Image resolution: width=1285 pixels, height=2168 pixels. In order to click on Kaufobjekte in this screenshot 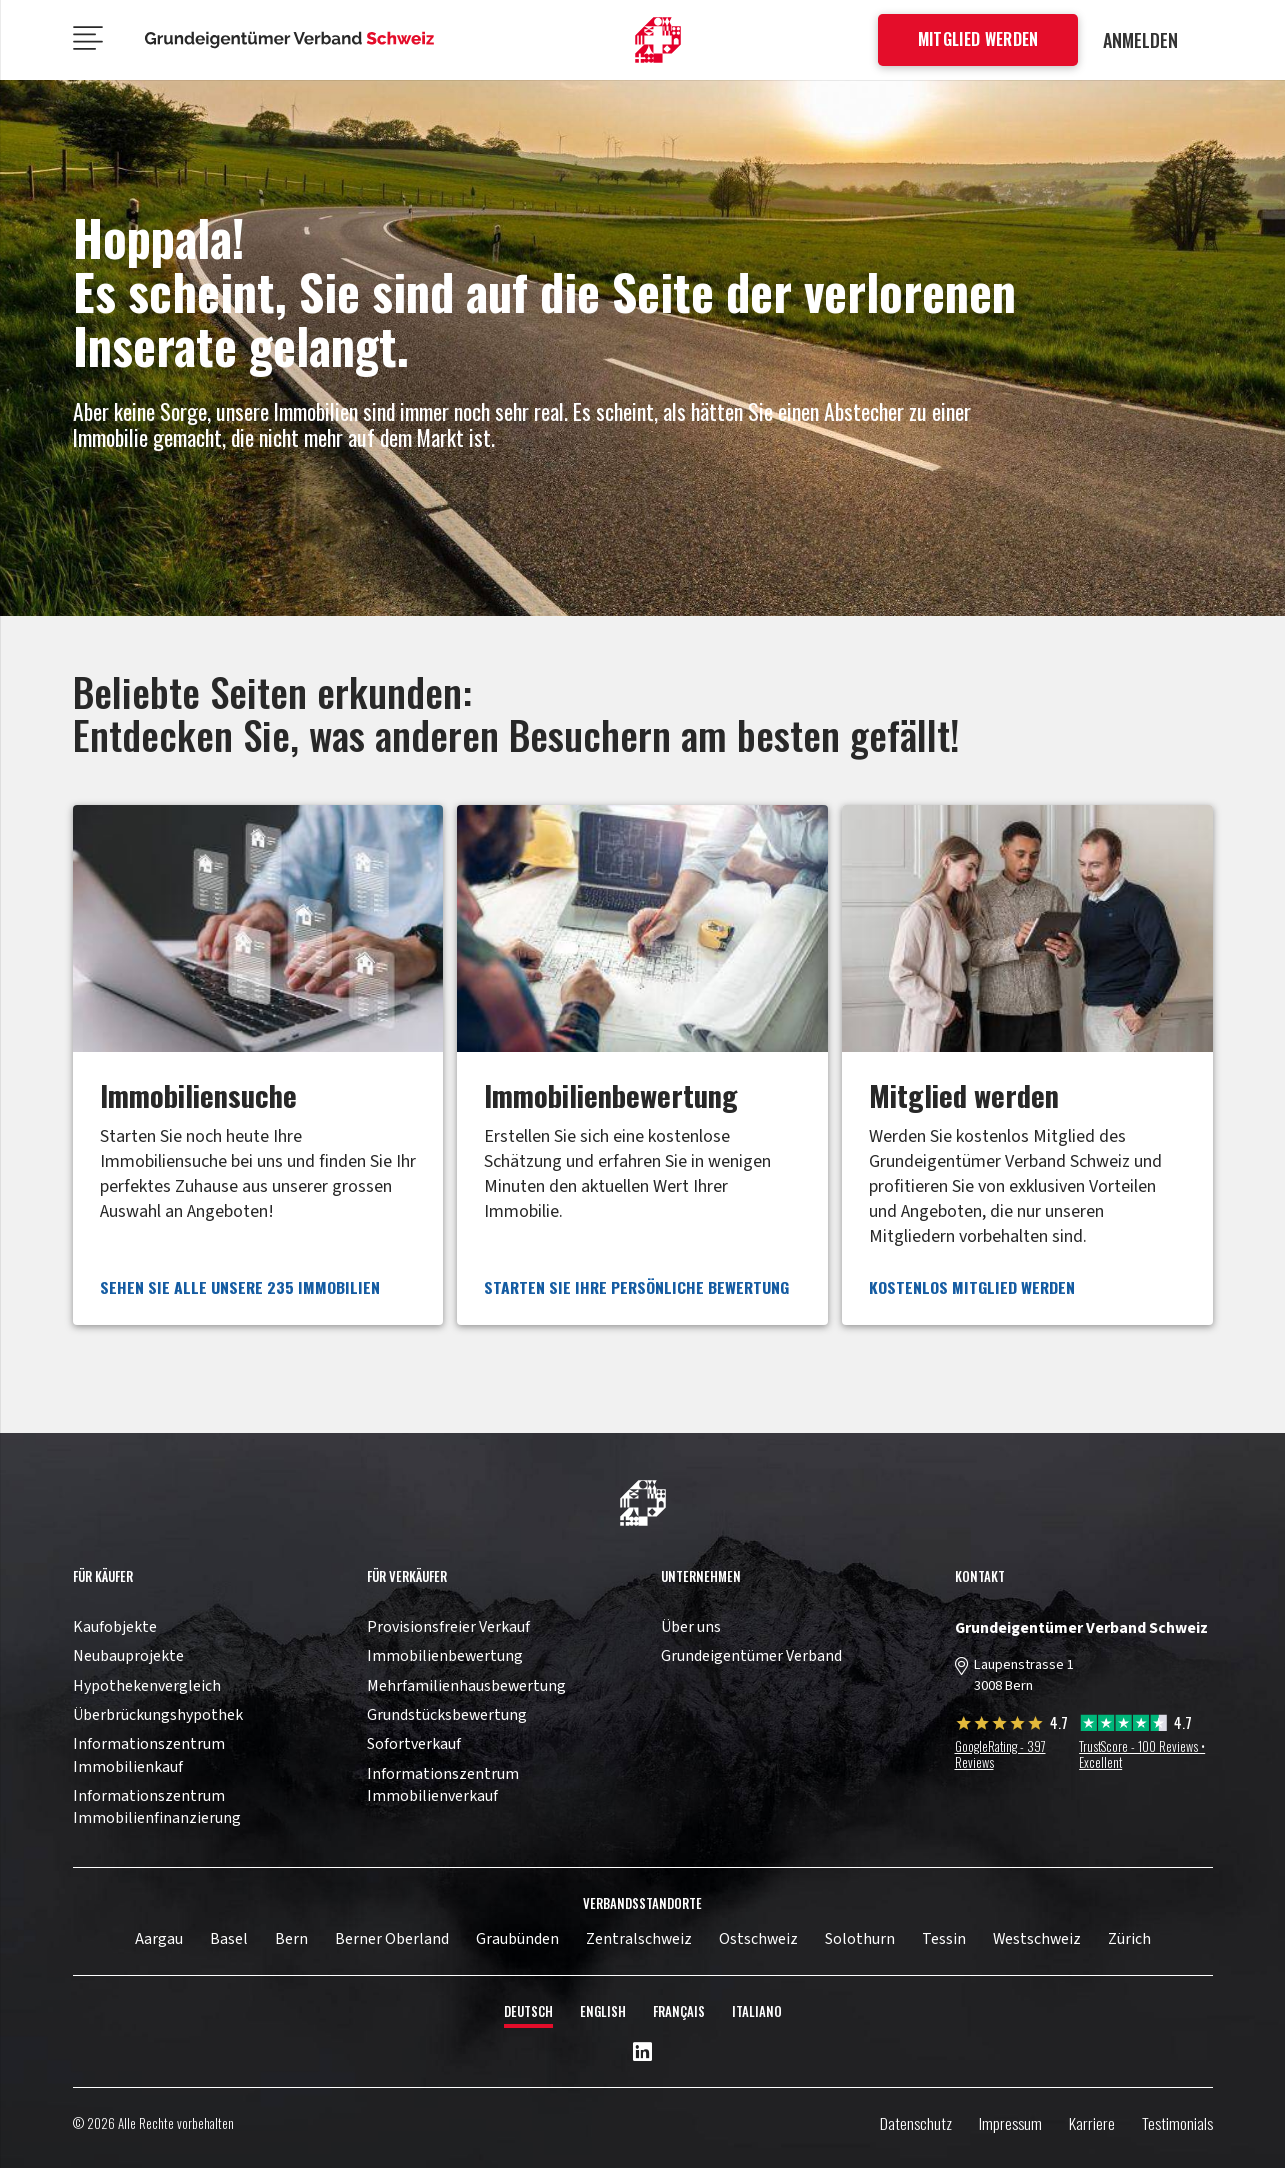, I will do `click(115, 1627)`.